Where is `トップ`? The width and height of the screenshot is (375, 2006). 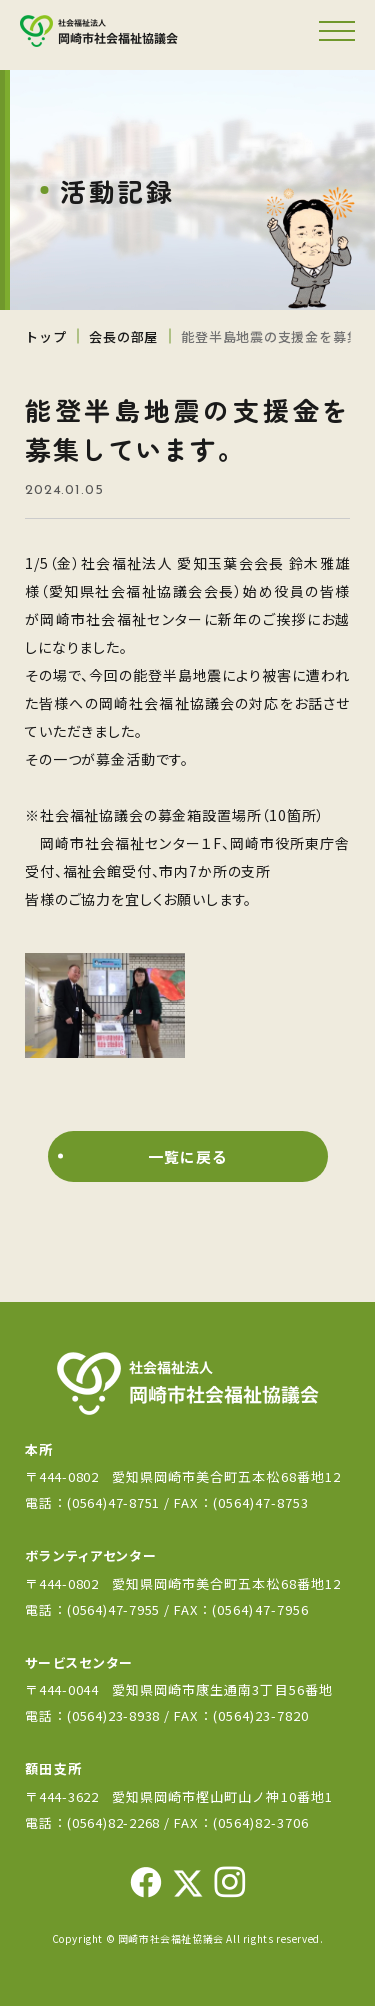
トップ is located at coordinates (45, 336).